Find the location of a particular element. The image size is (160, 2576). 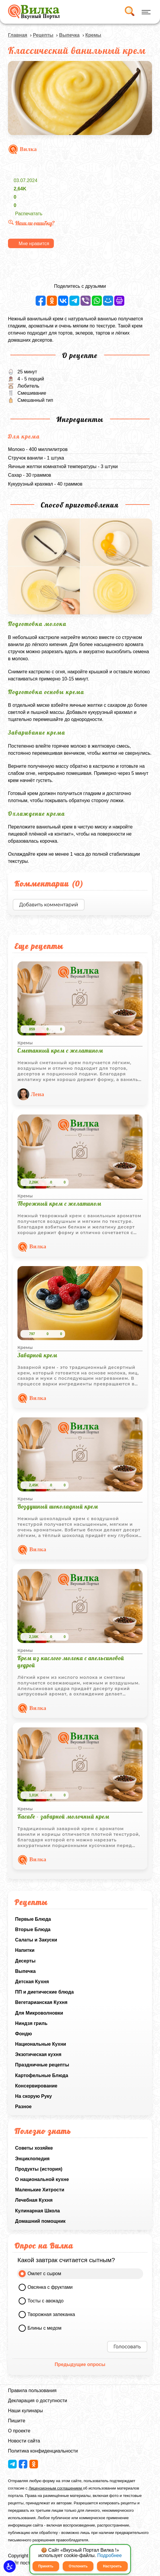

Домашний помощник is located at coordinates (40, 2221).